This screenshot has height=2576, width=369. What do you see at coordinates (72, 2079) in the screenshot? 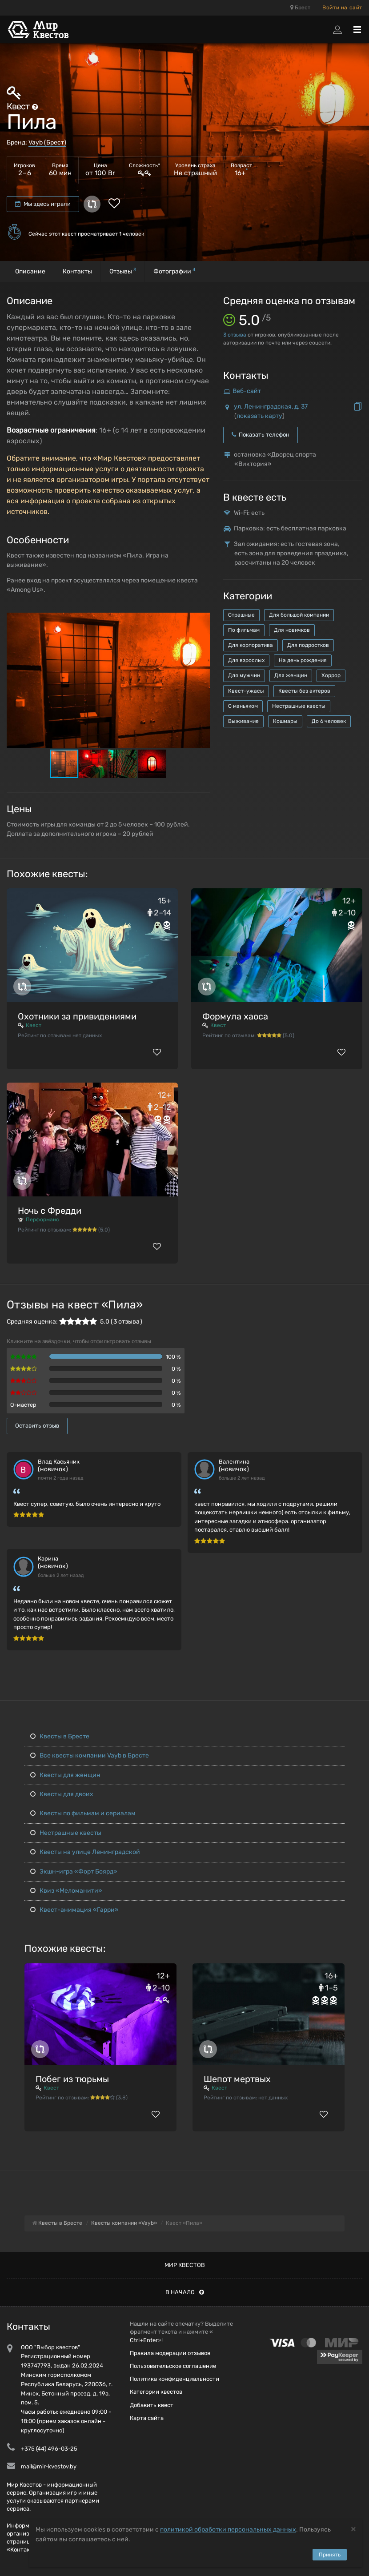
I see `Побег из тюрьмы` at bounding box center [72, 2079].